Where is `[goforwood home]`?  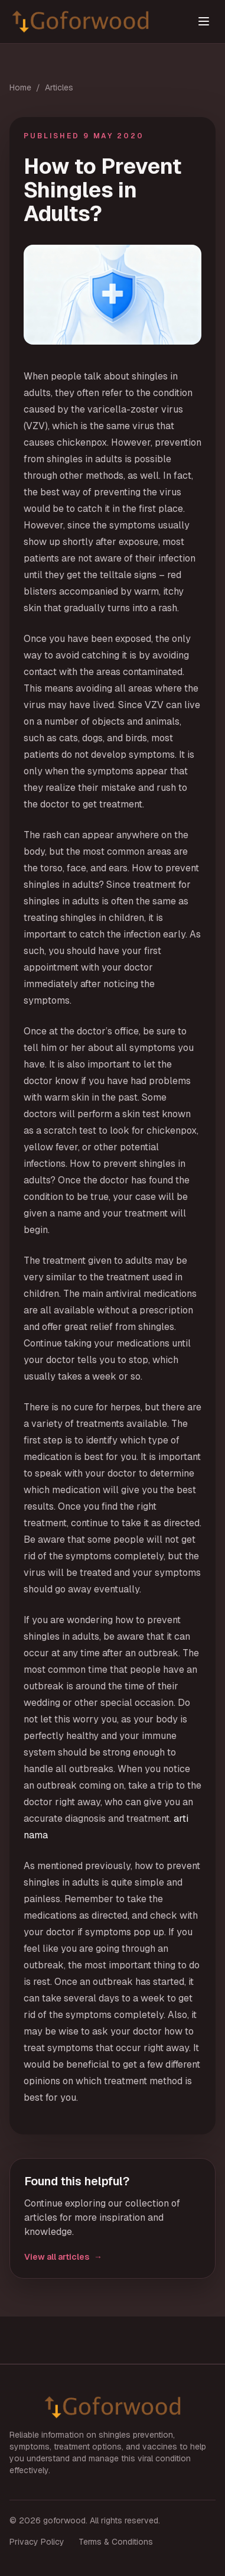 [goforwood home] is located at coordinates (96, 21).